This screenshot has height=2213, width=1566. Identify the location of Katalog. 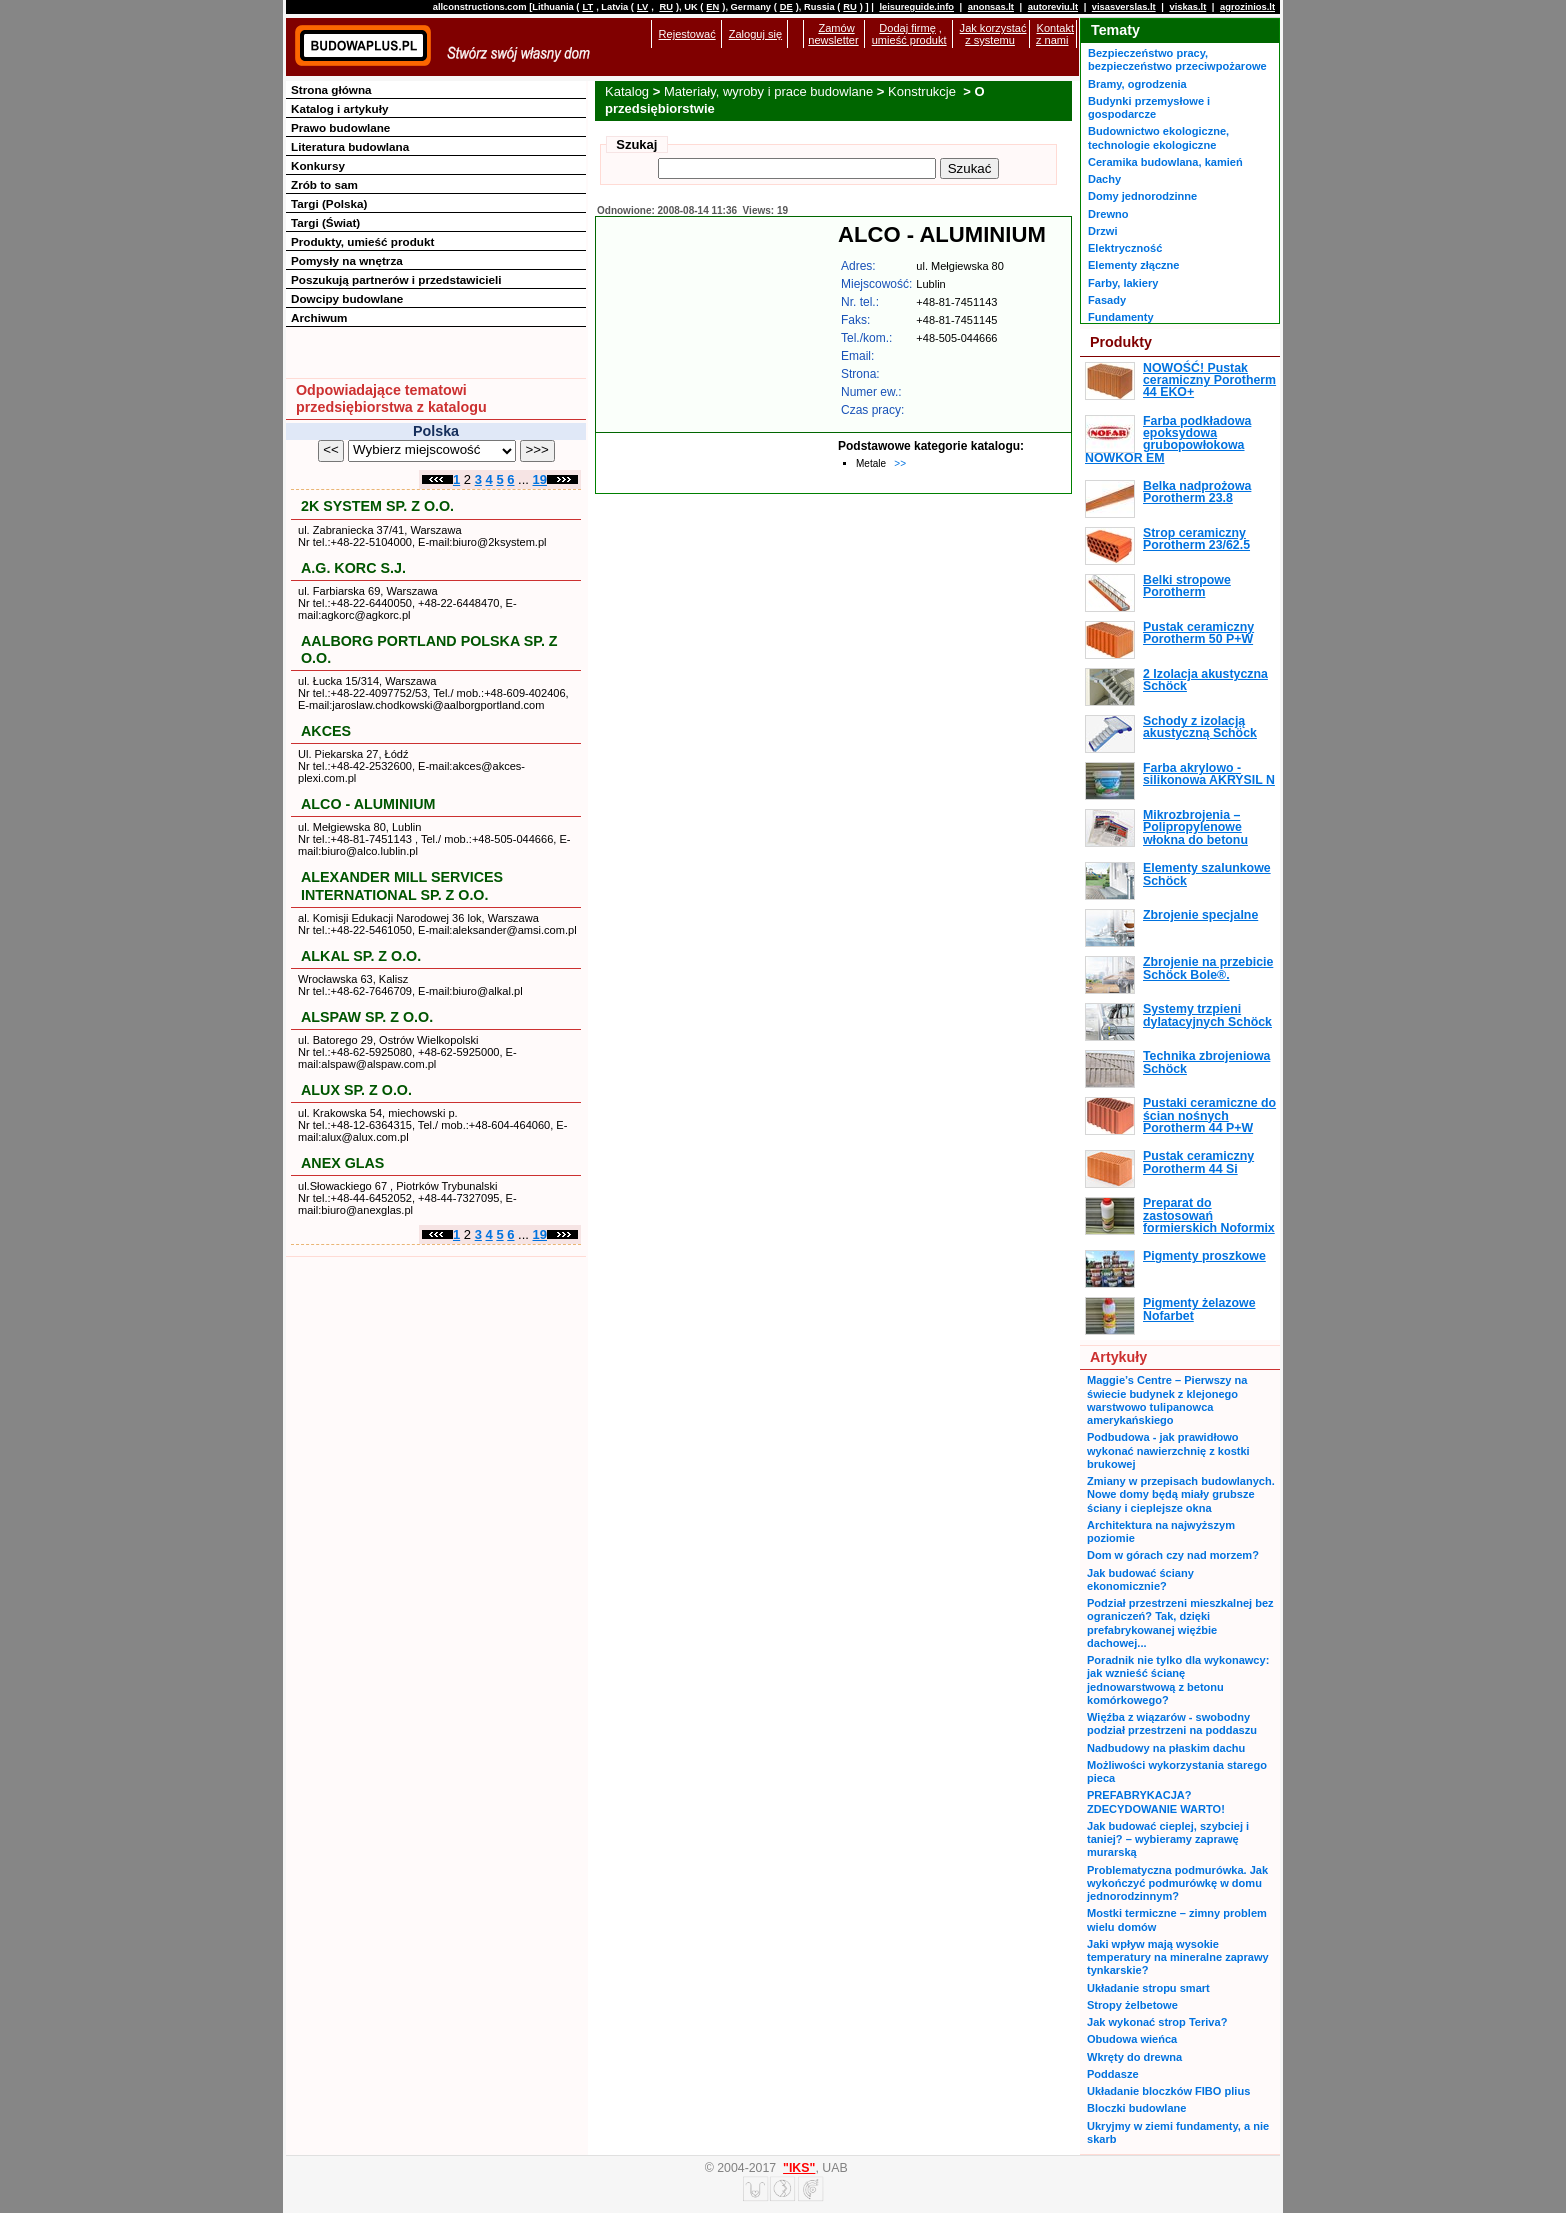
(627, 91).